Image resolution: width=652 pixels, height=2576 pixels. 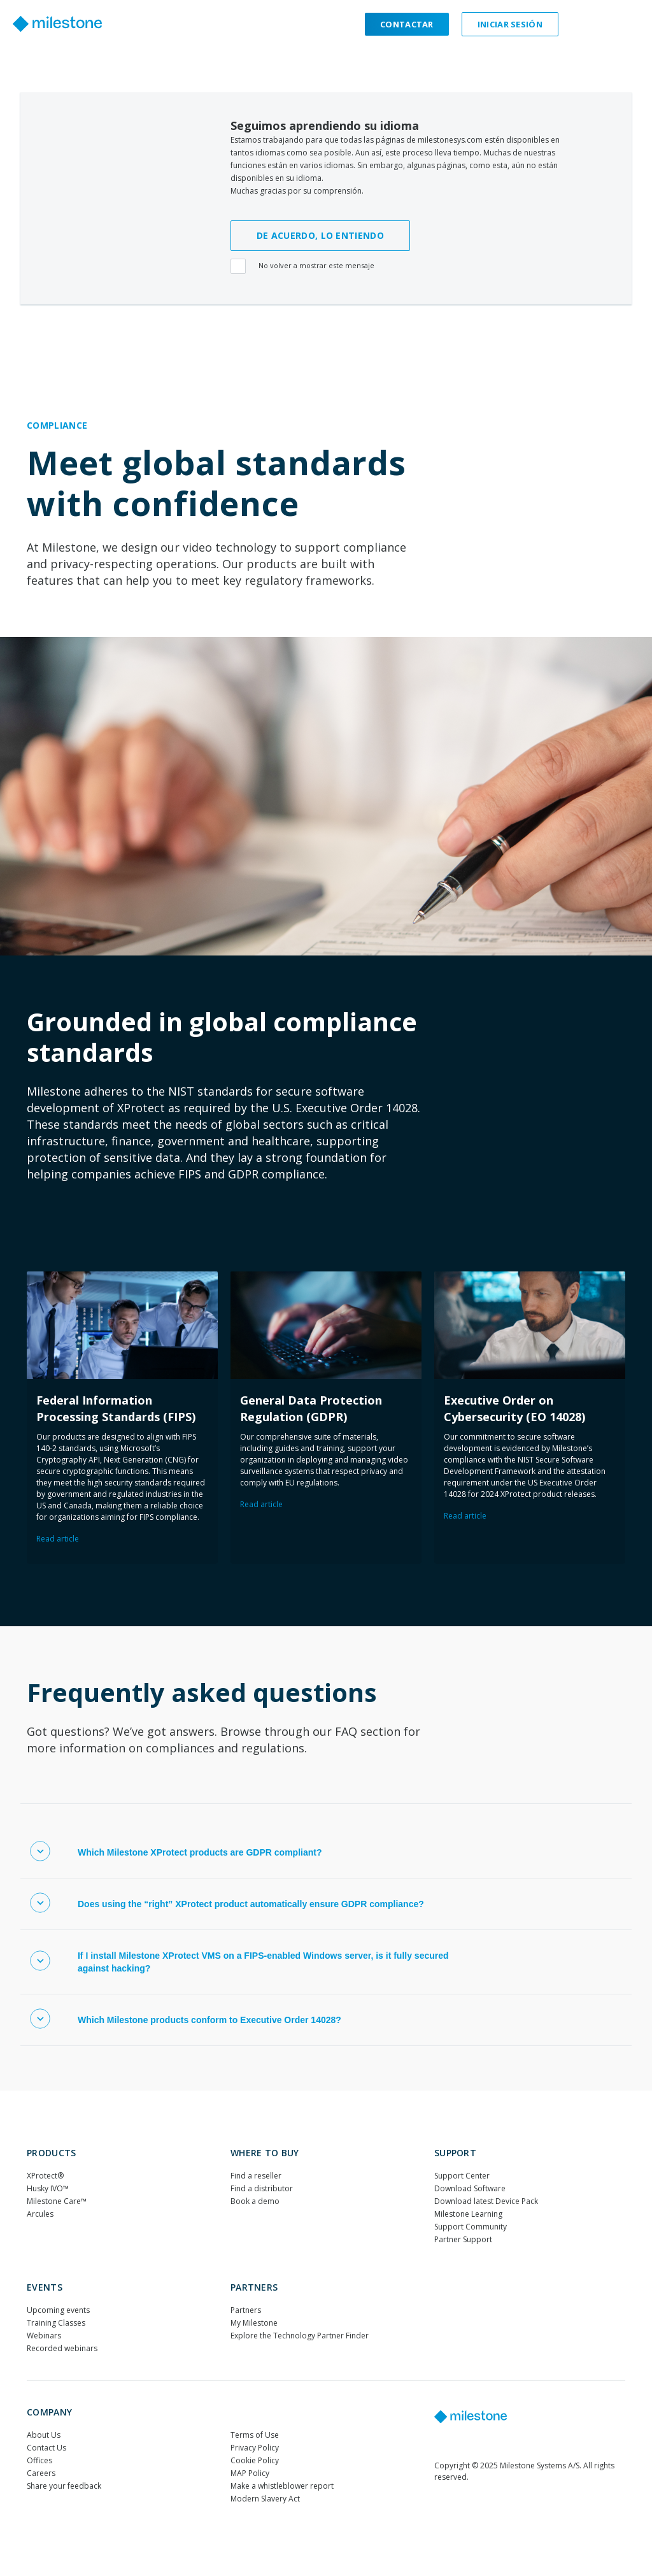 I want to click on Support Community, so click(x=470, y=2226).